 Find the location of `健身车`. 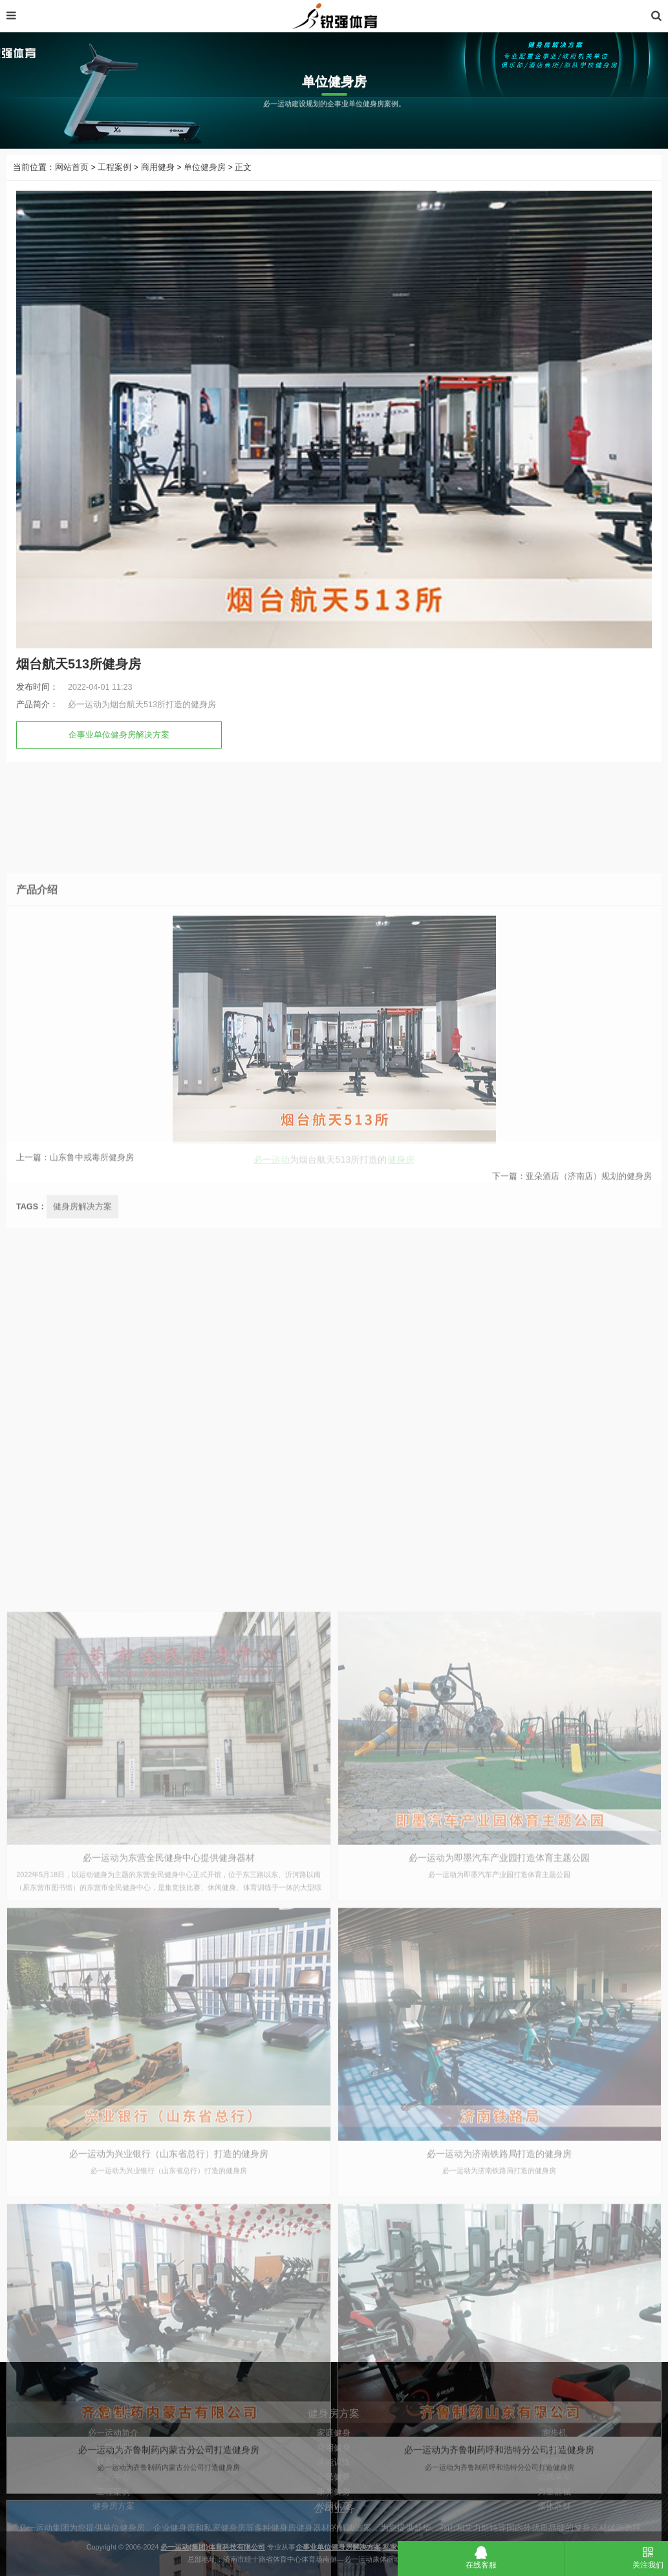

健身车 is located at coordinates (554, 2519).